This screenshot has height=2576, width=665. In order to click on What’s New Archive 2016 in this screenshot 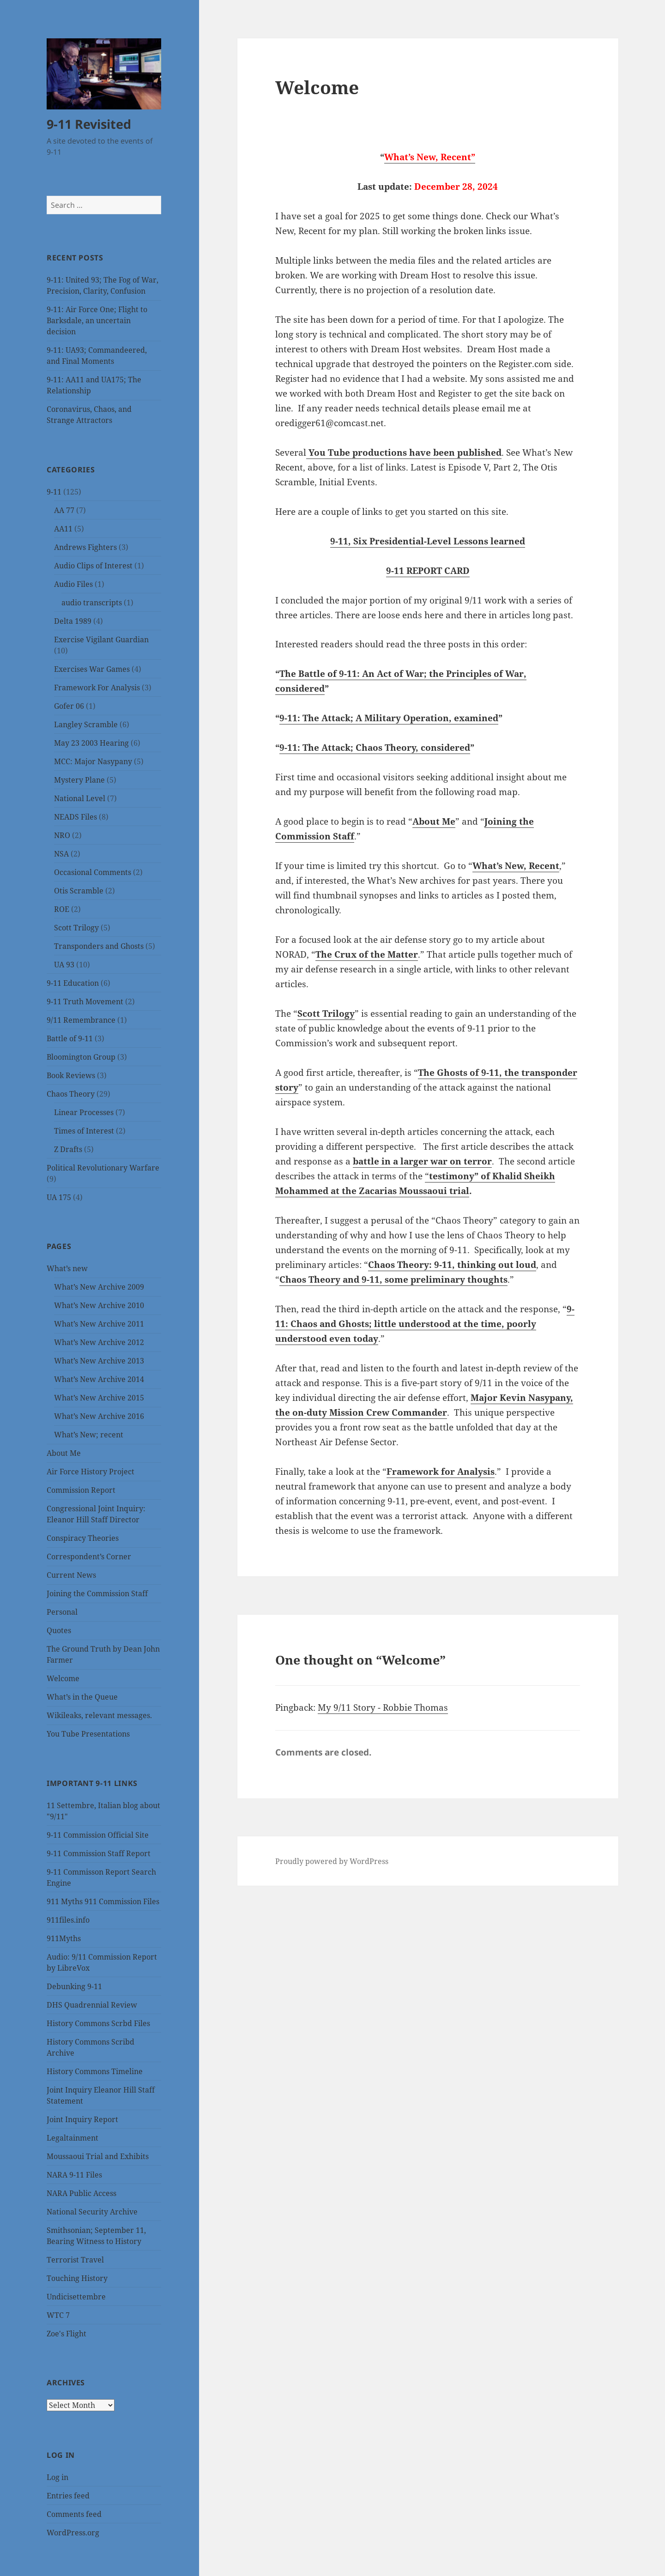, I will do `click(99, 1416)`.